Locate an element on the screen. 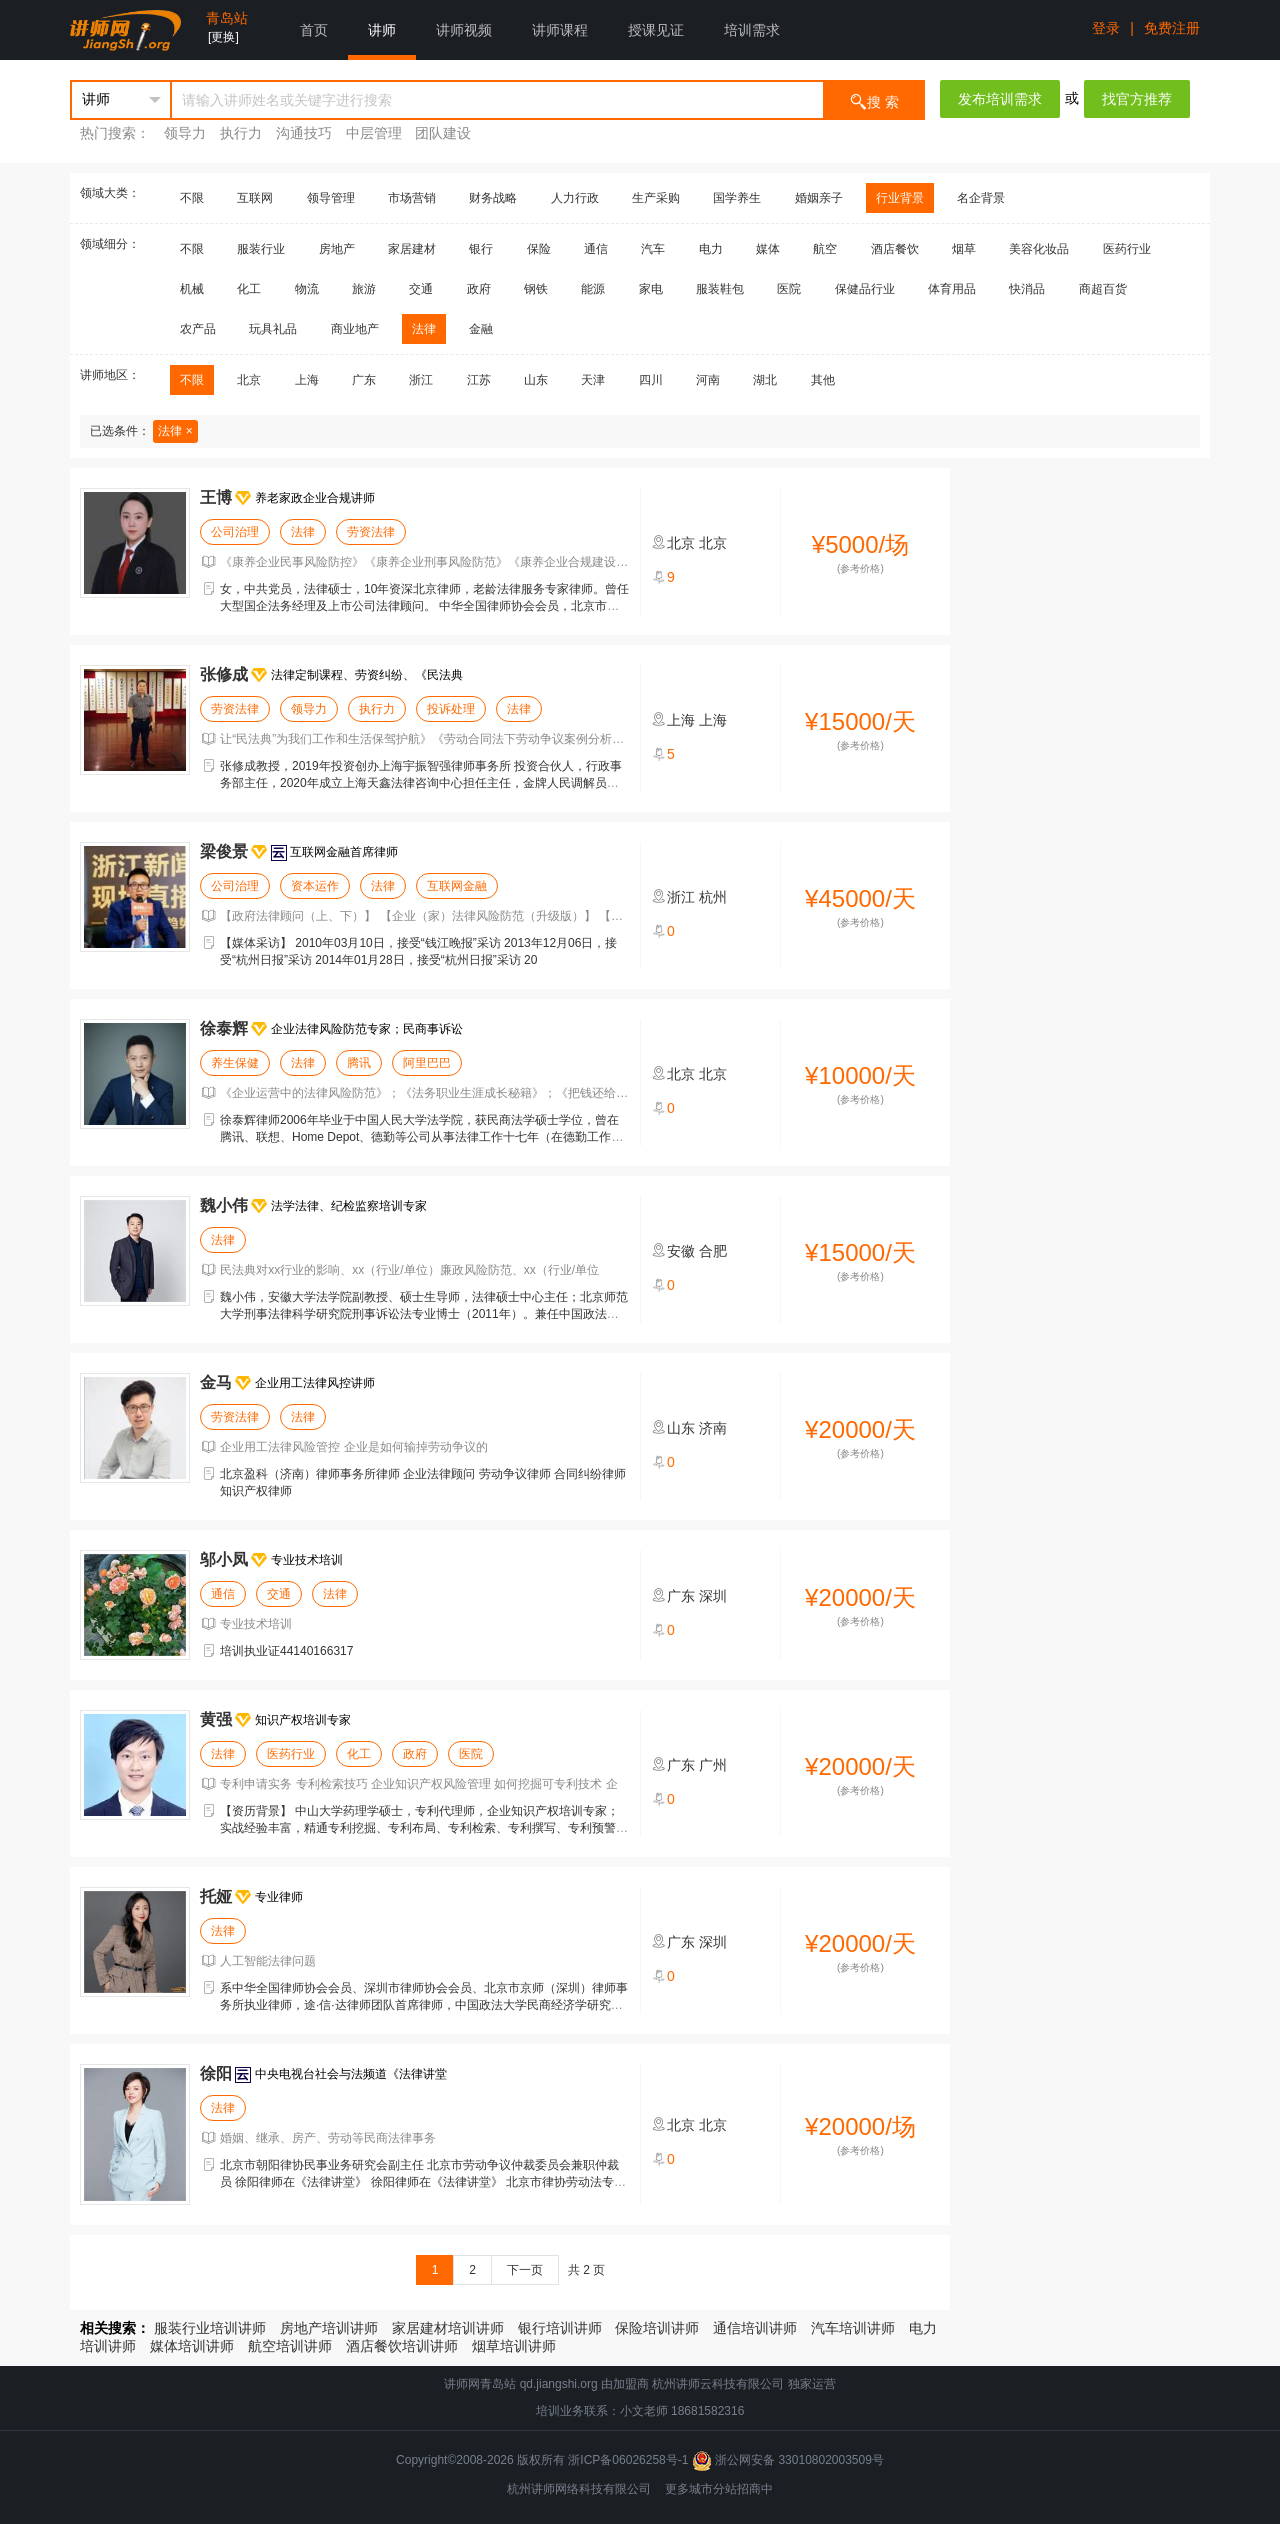 This screenshot has width=1280, height=2524. 家居建材培训讲师 is located at coordinates (448, 2328).